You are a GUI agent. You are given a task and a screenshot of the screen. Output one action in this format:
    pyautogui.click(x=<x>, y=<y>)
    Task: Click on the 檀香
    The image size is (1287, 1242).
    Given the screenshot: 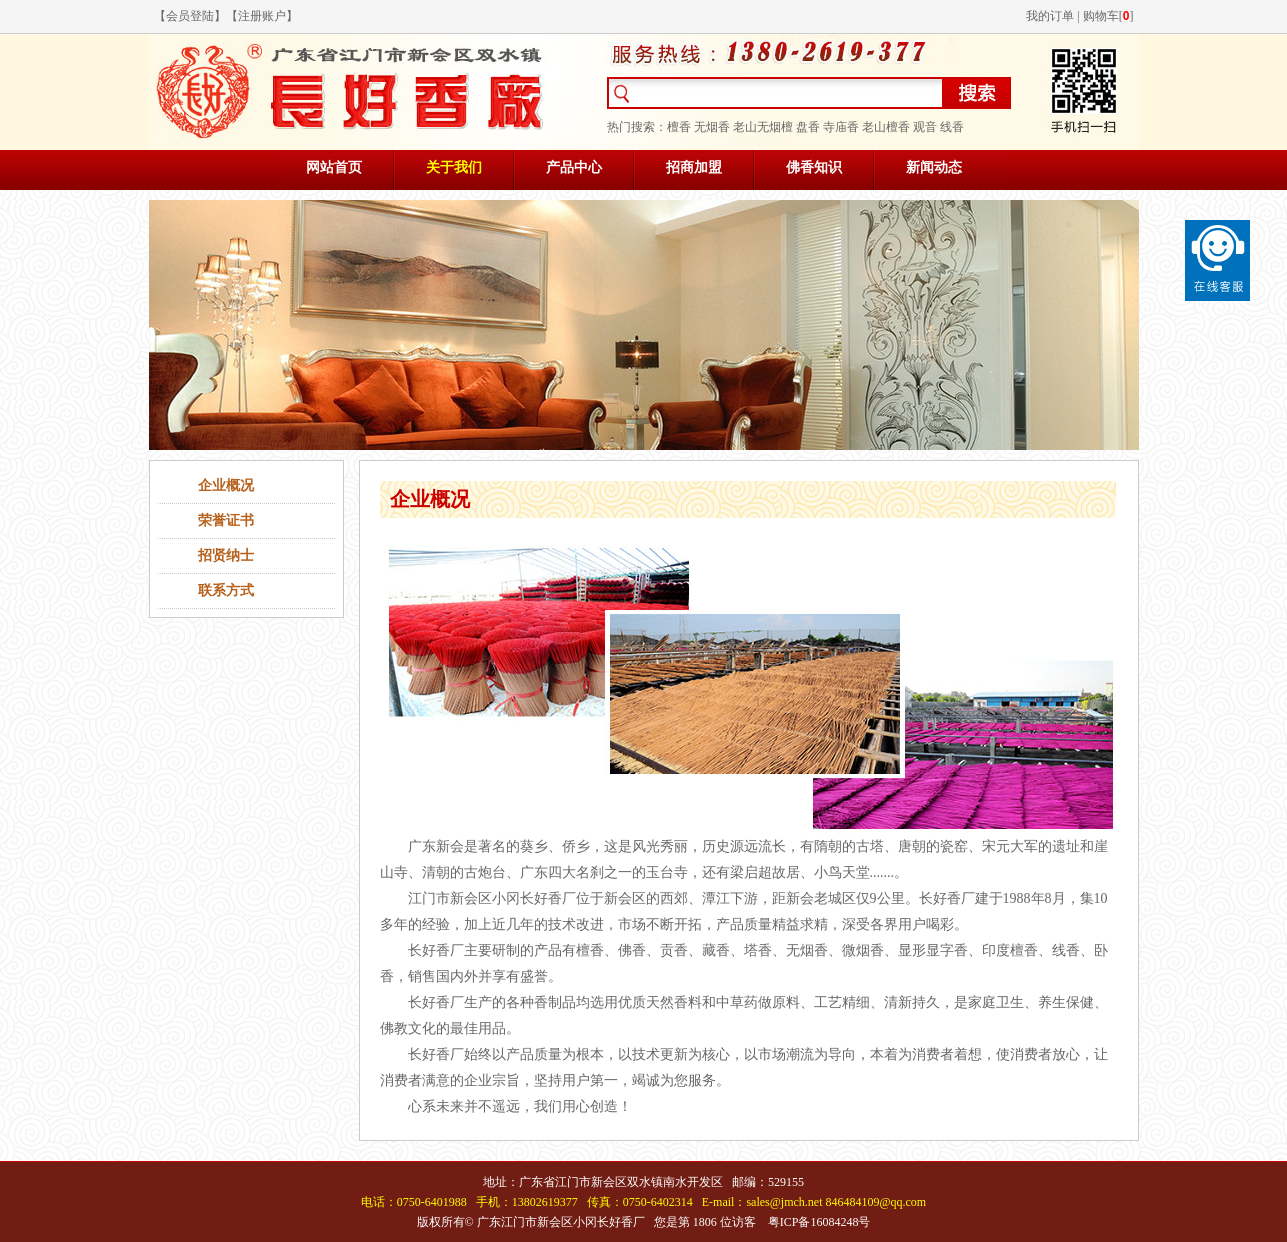 What is the action you would take?
    pyautogui.click(x=679, y=127)
    